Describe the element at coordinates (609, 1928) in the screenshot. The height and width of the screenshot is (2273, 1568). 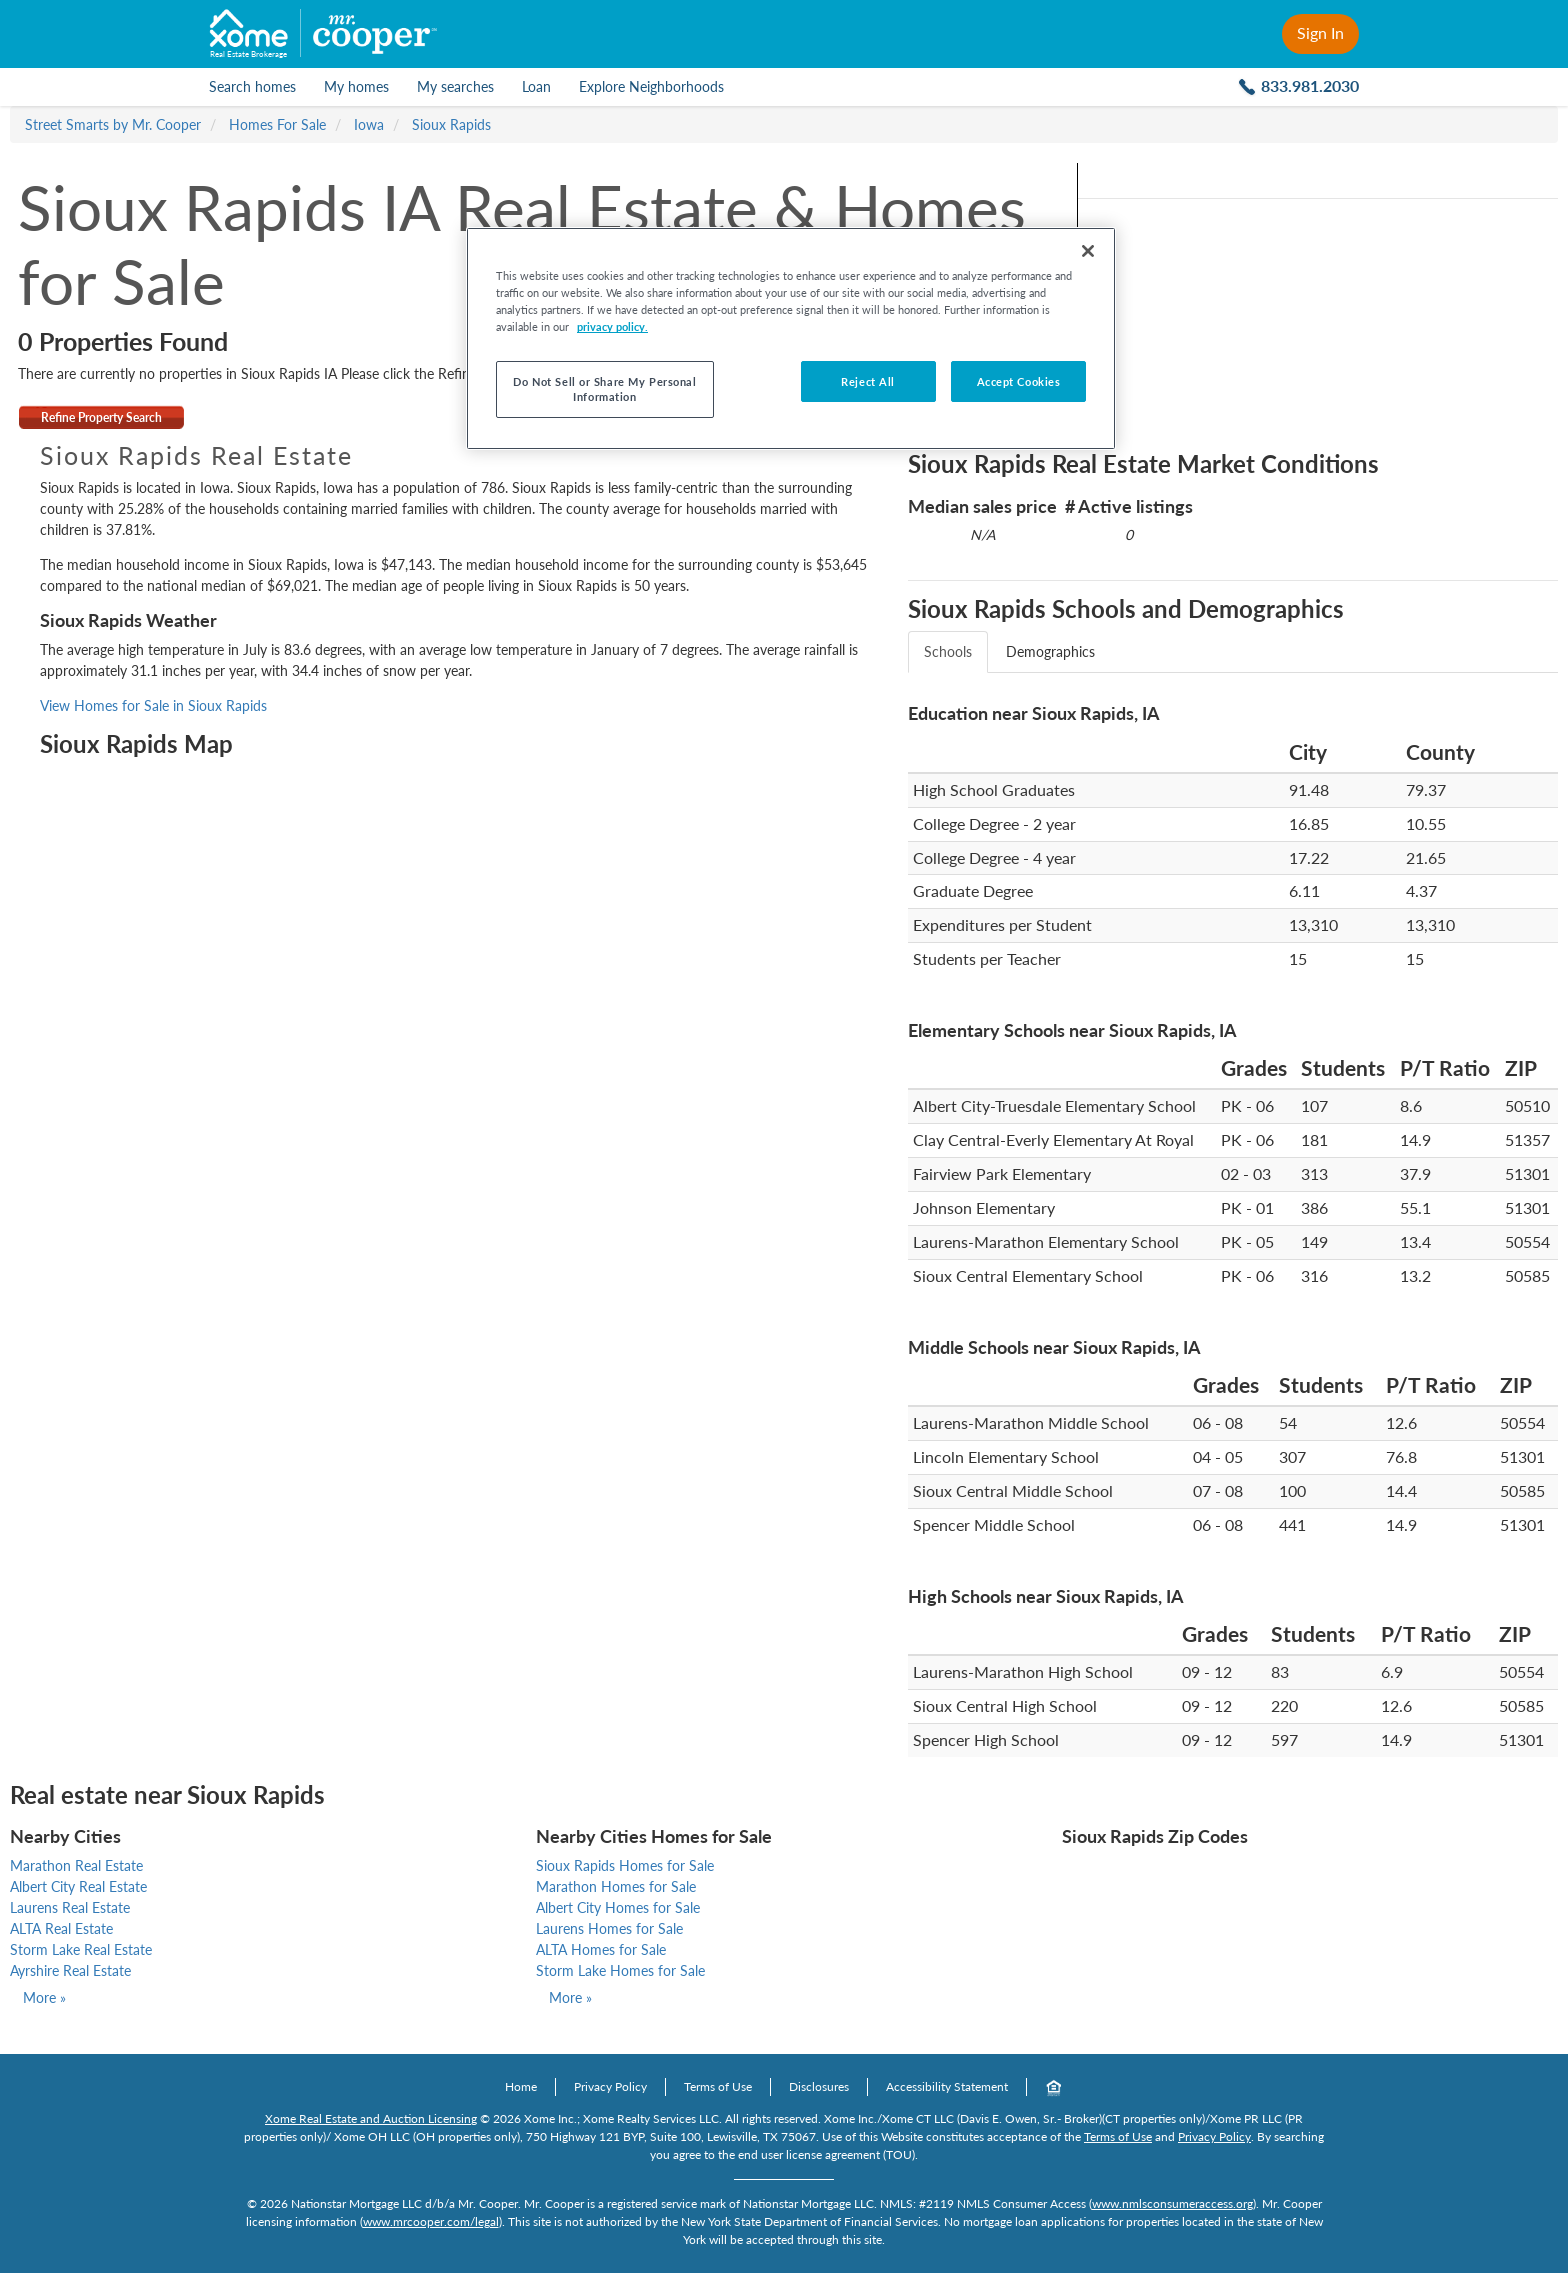
I see `Laurens Homes for Sale` at that location.